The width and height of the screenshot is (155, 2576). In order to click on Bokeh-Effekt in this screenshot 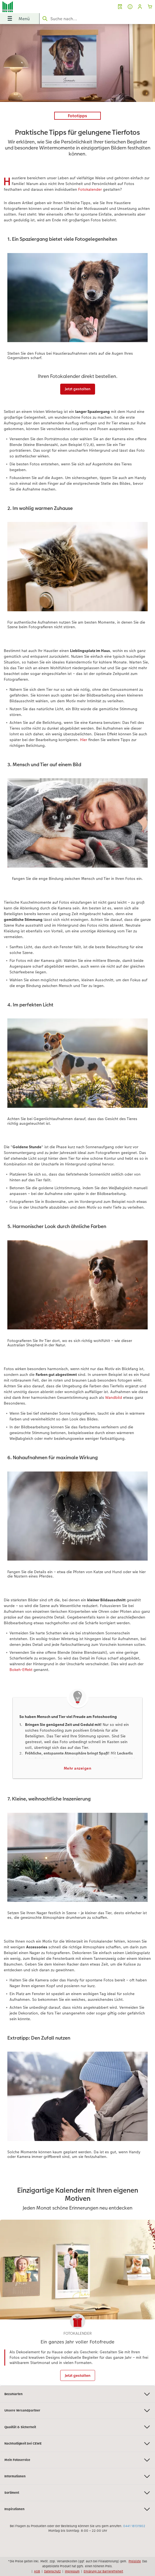, I will do `click(21, 1669)`.